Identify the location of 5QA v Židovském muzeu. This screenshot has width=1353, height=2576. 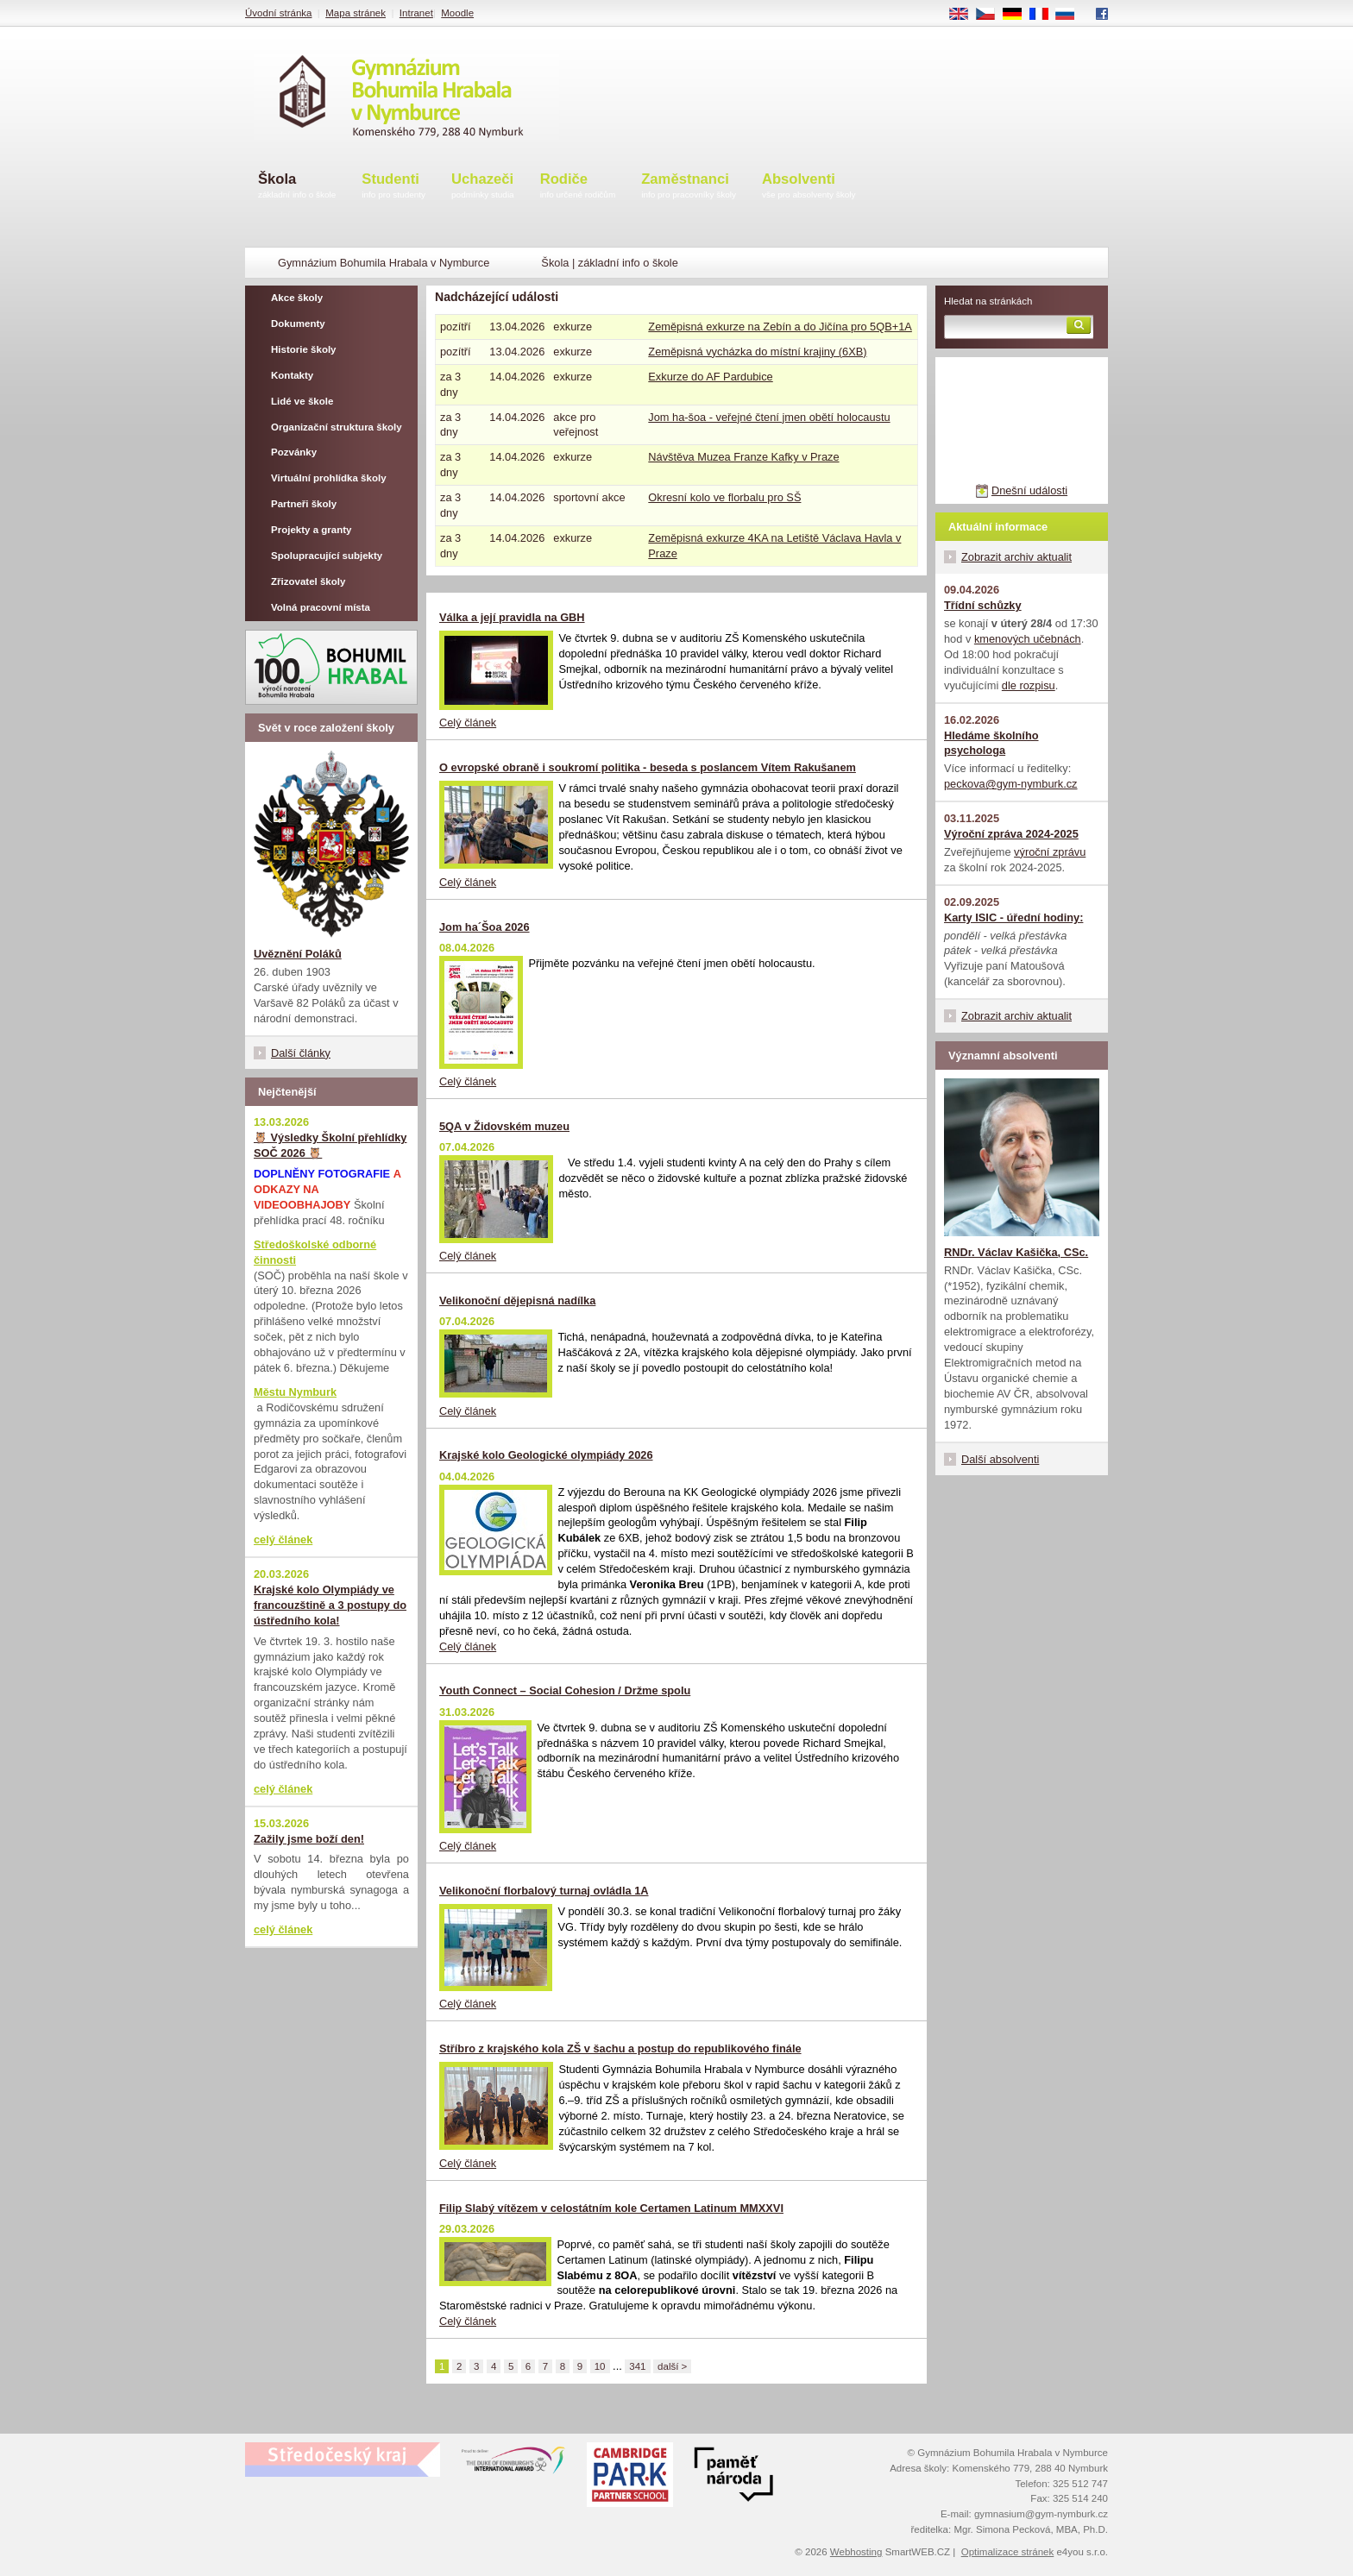
(504, 1126).